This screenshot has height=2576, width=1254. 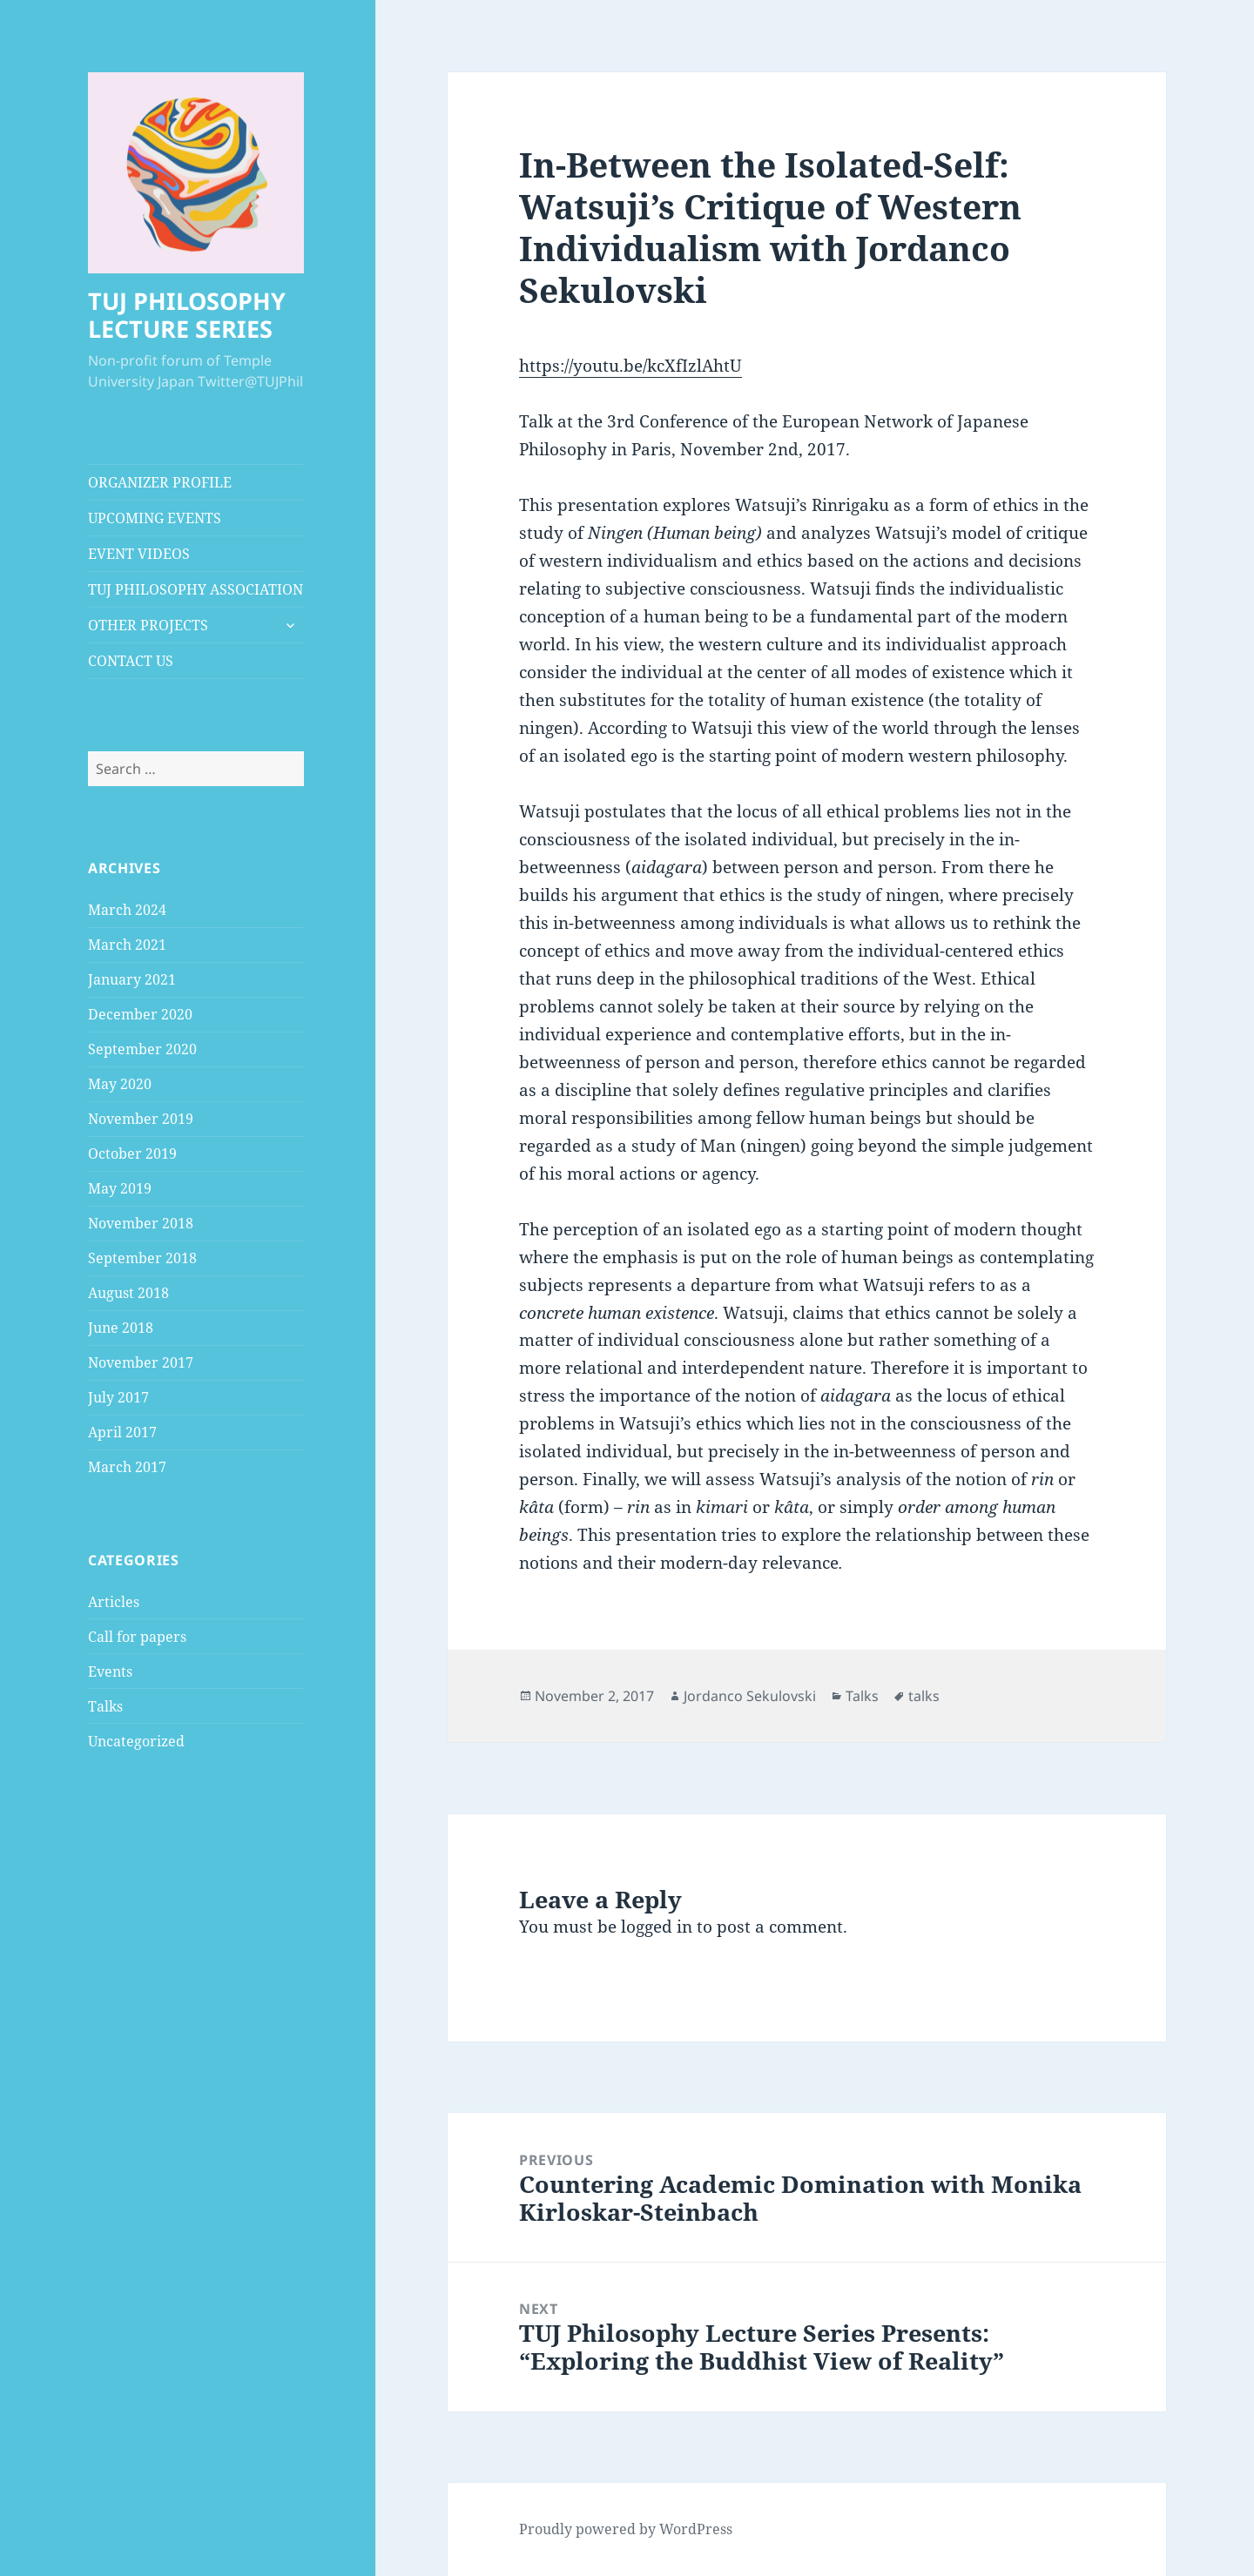 What do you see at coordinates (128, 1292) in the screenshot?
I see `August 2018` at bounding box center [128, 1292].